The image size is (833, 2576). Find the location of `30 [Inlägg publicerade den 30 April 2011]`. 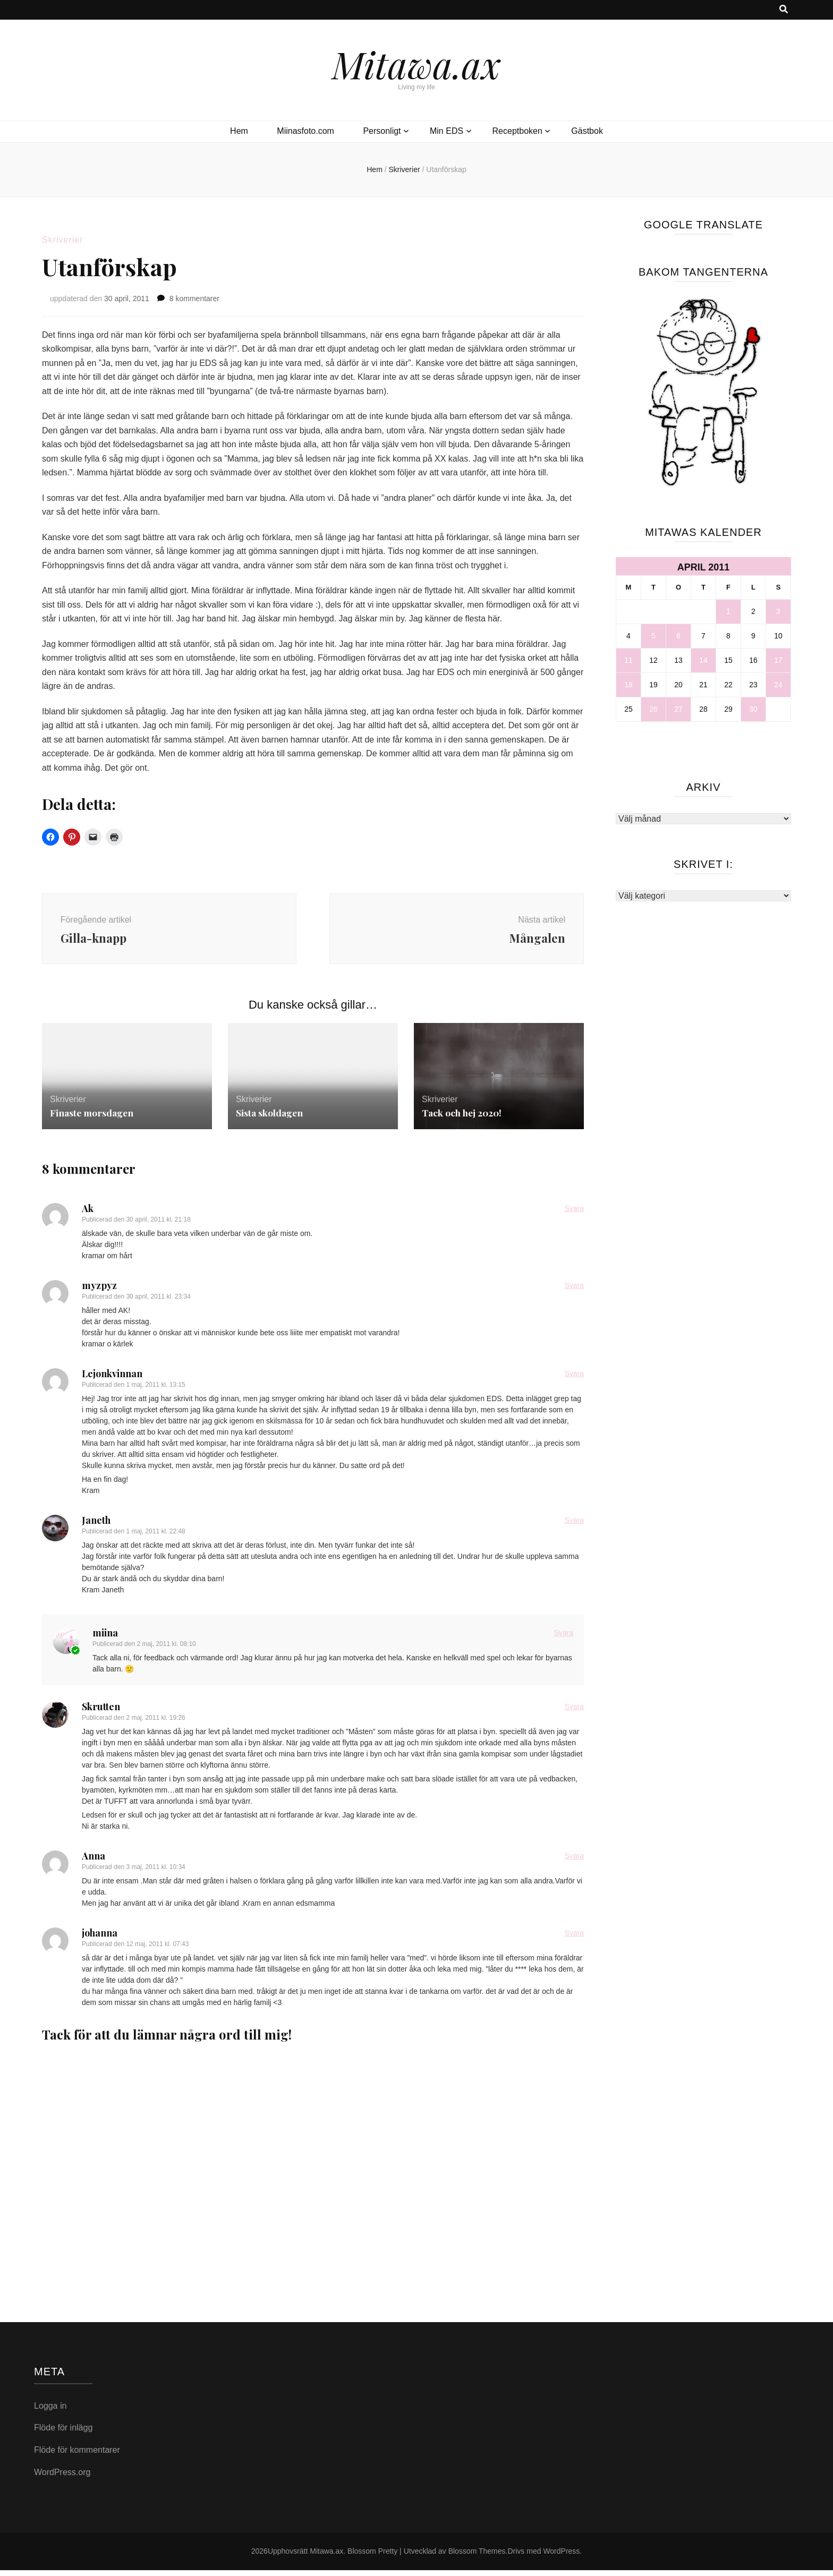

30 [Inlägg publicerade den 30 April 2011] is located at coordinates (753, 709).